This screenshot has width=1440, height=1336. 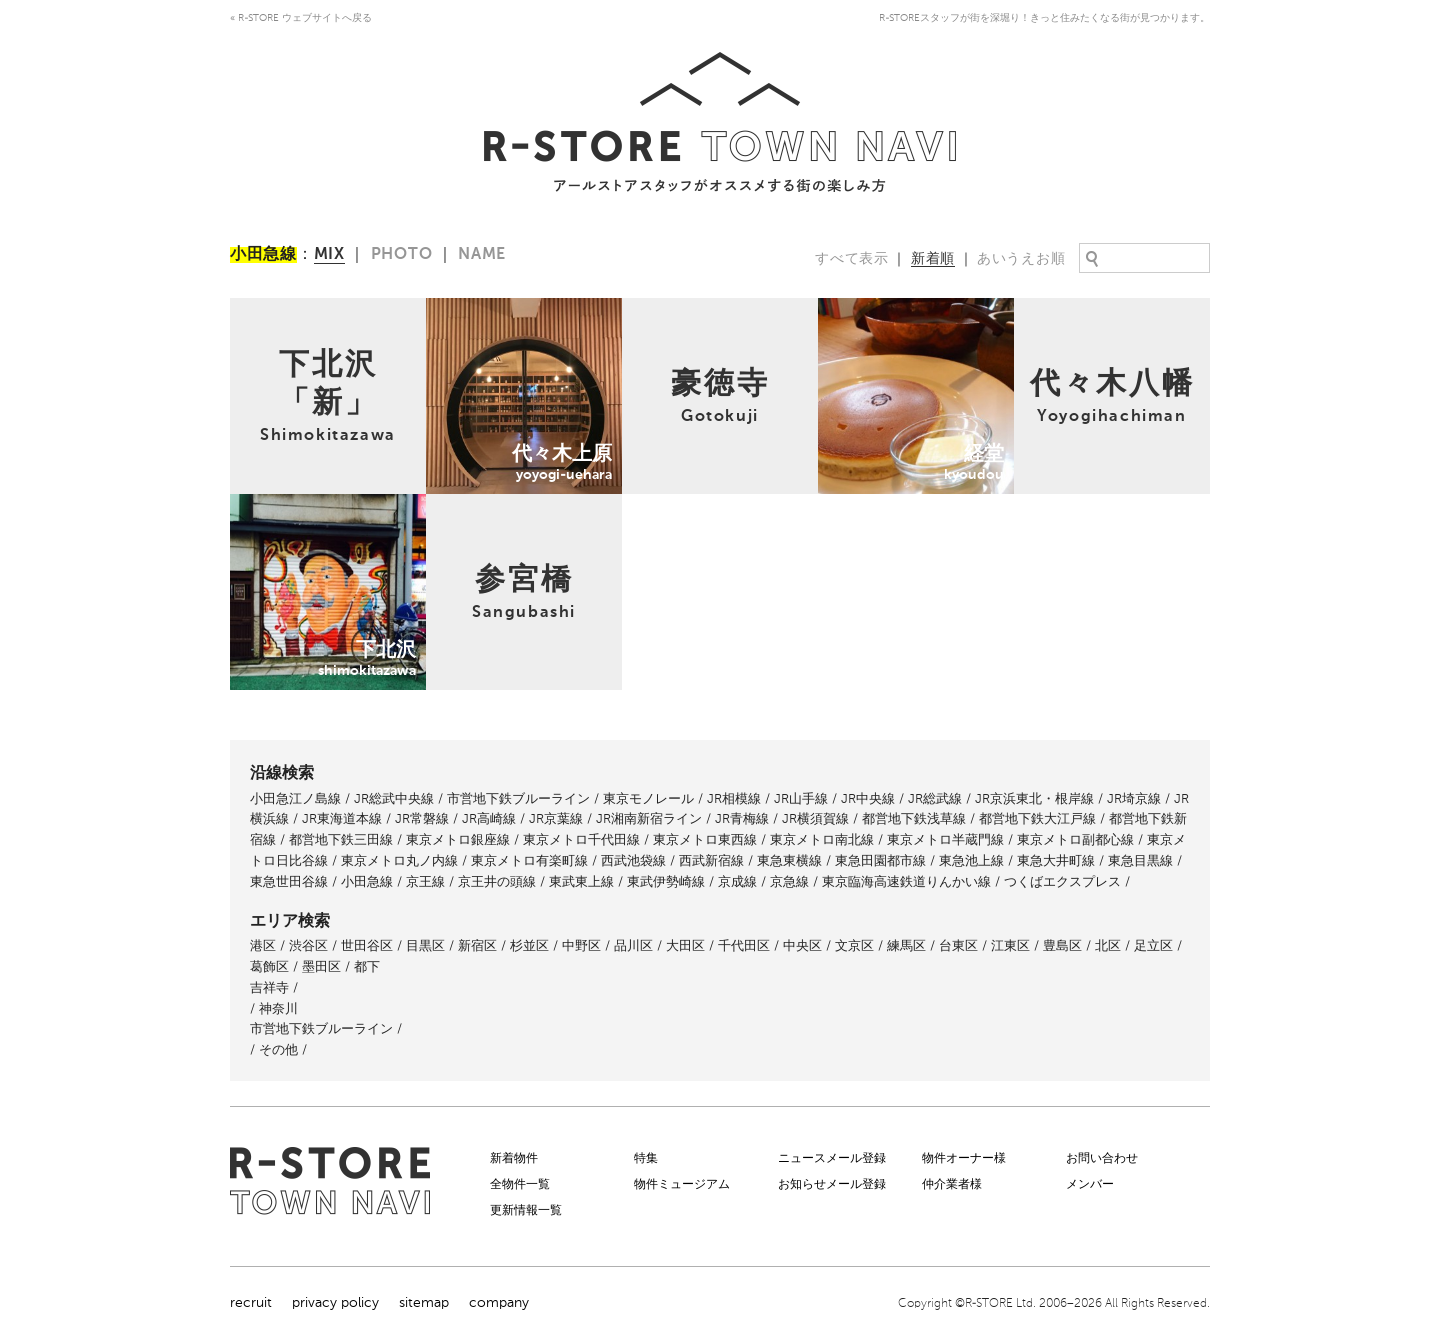 What do you see at coordinates (529, 945) in the screenshot?
I see `杉並区` at bounding box center [529, 945].